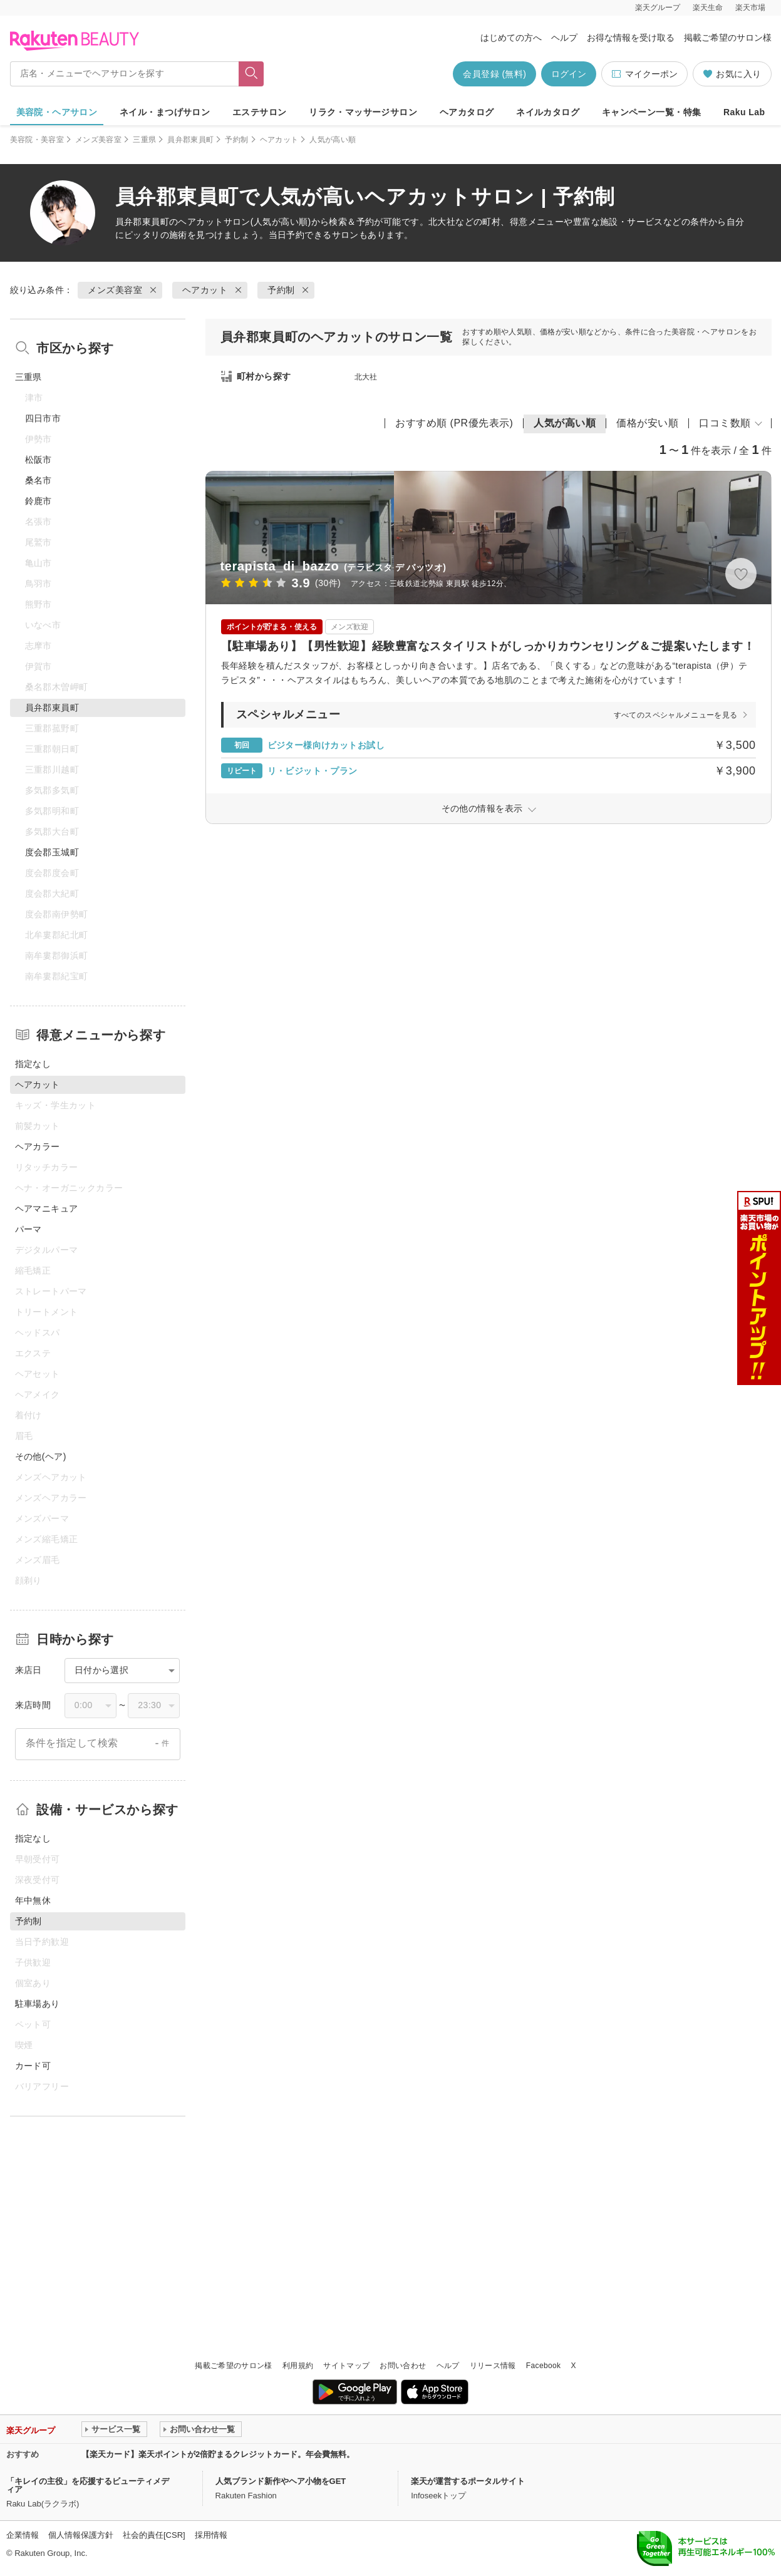  Describe the element at coordinates (279, 139) in the screenshot. I see `ヘアカット` at that location.